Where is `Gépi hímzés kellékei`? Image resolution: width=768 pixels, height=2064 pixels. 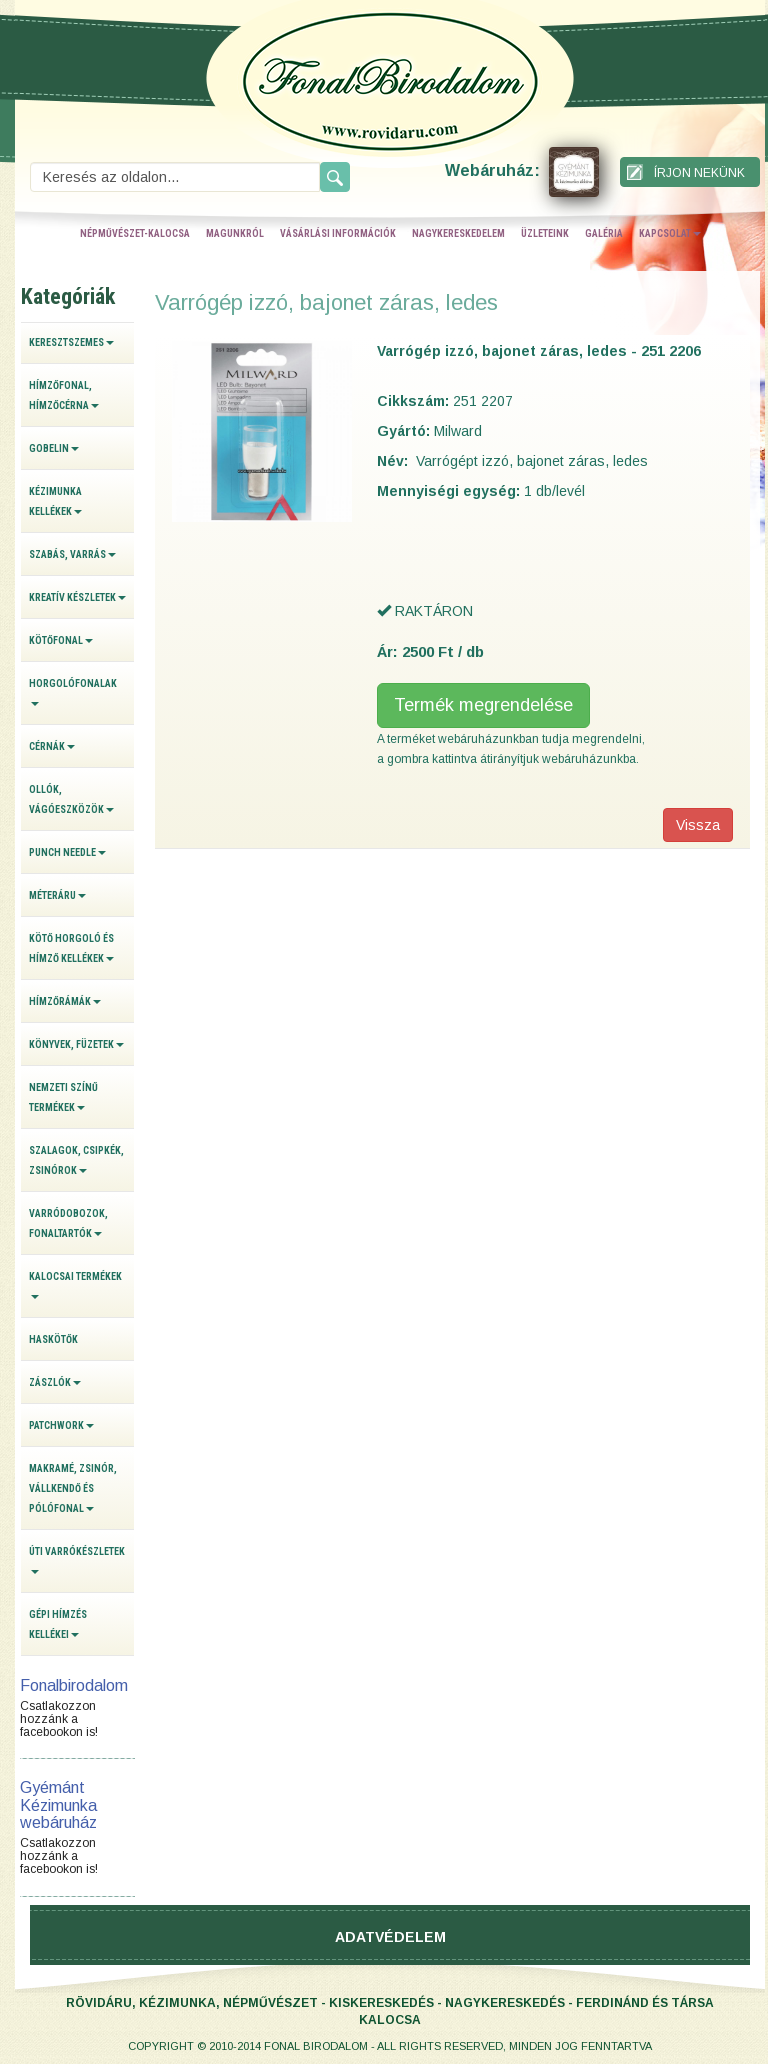
Gépi hímzés kellékei is located at coordinates (58, 1624).